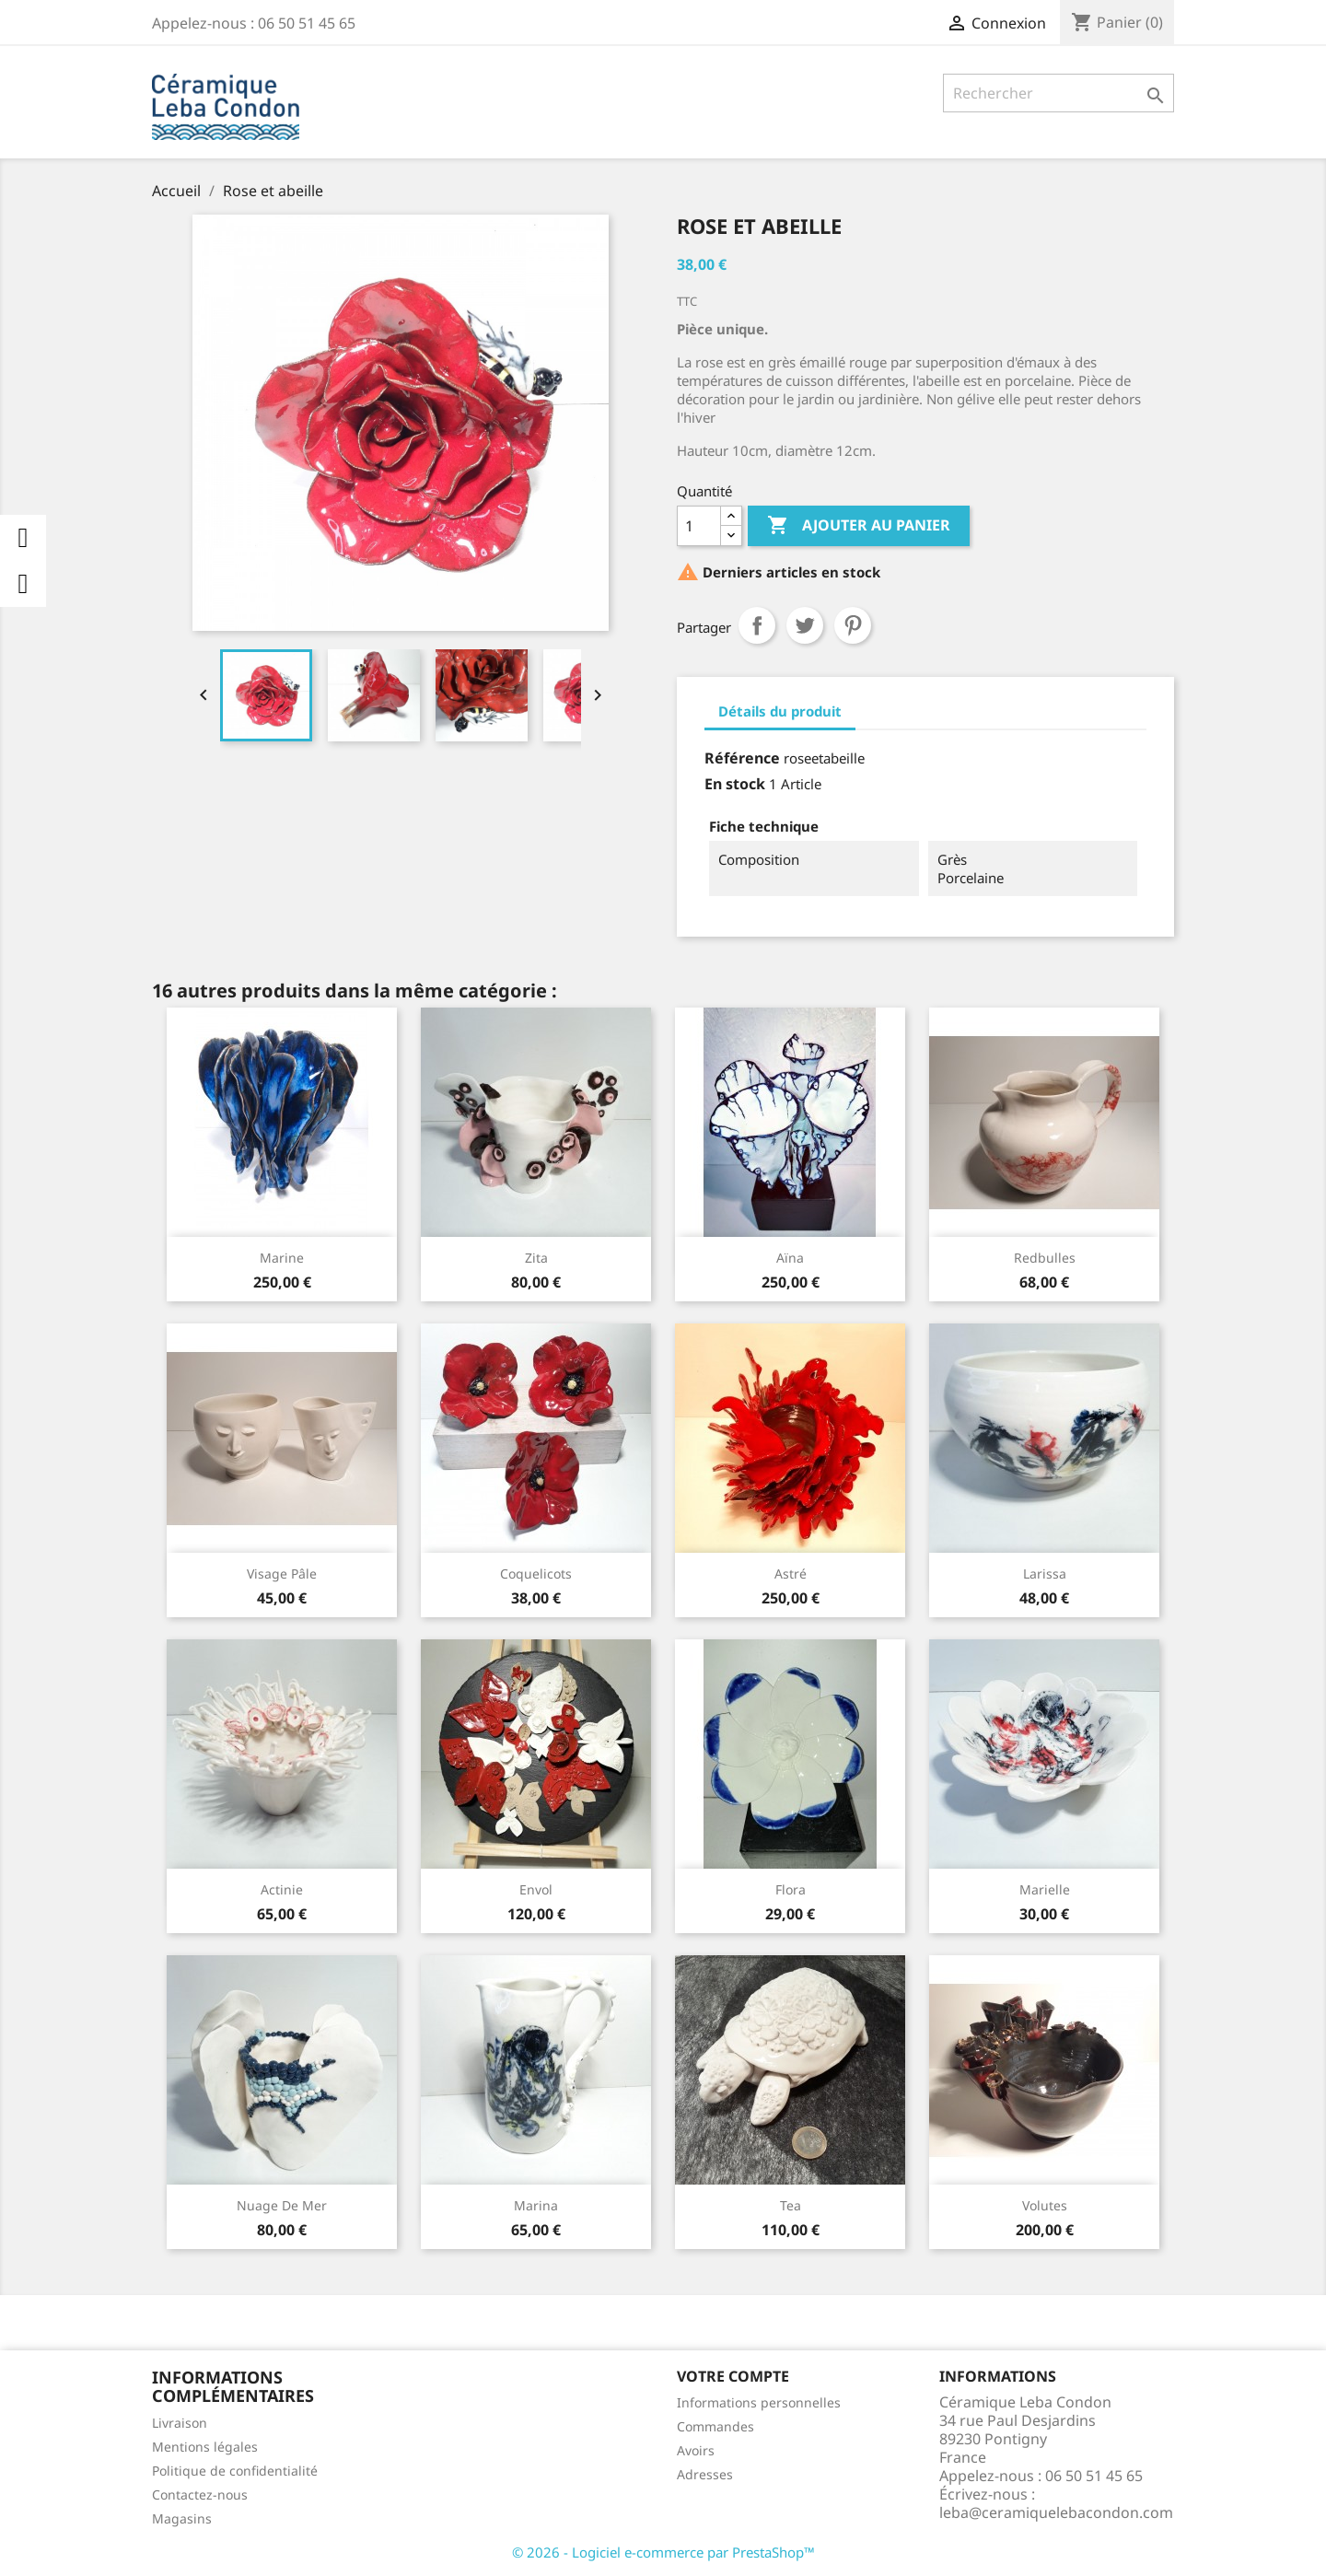 The image size is (1326, 2576). What do you see at coordinates (1044, 1573) in the screenshot?
I see `Larissa` at bounding box center [1044, 1573].